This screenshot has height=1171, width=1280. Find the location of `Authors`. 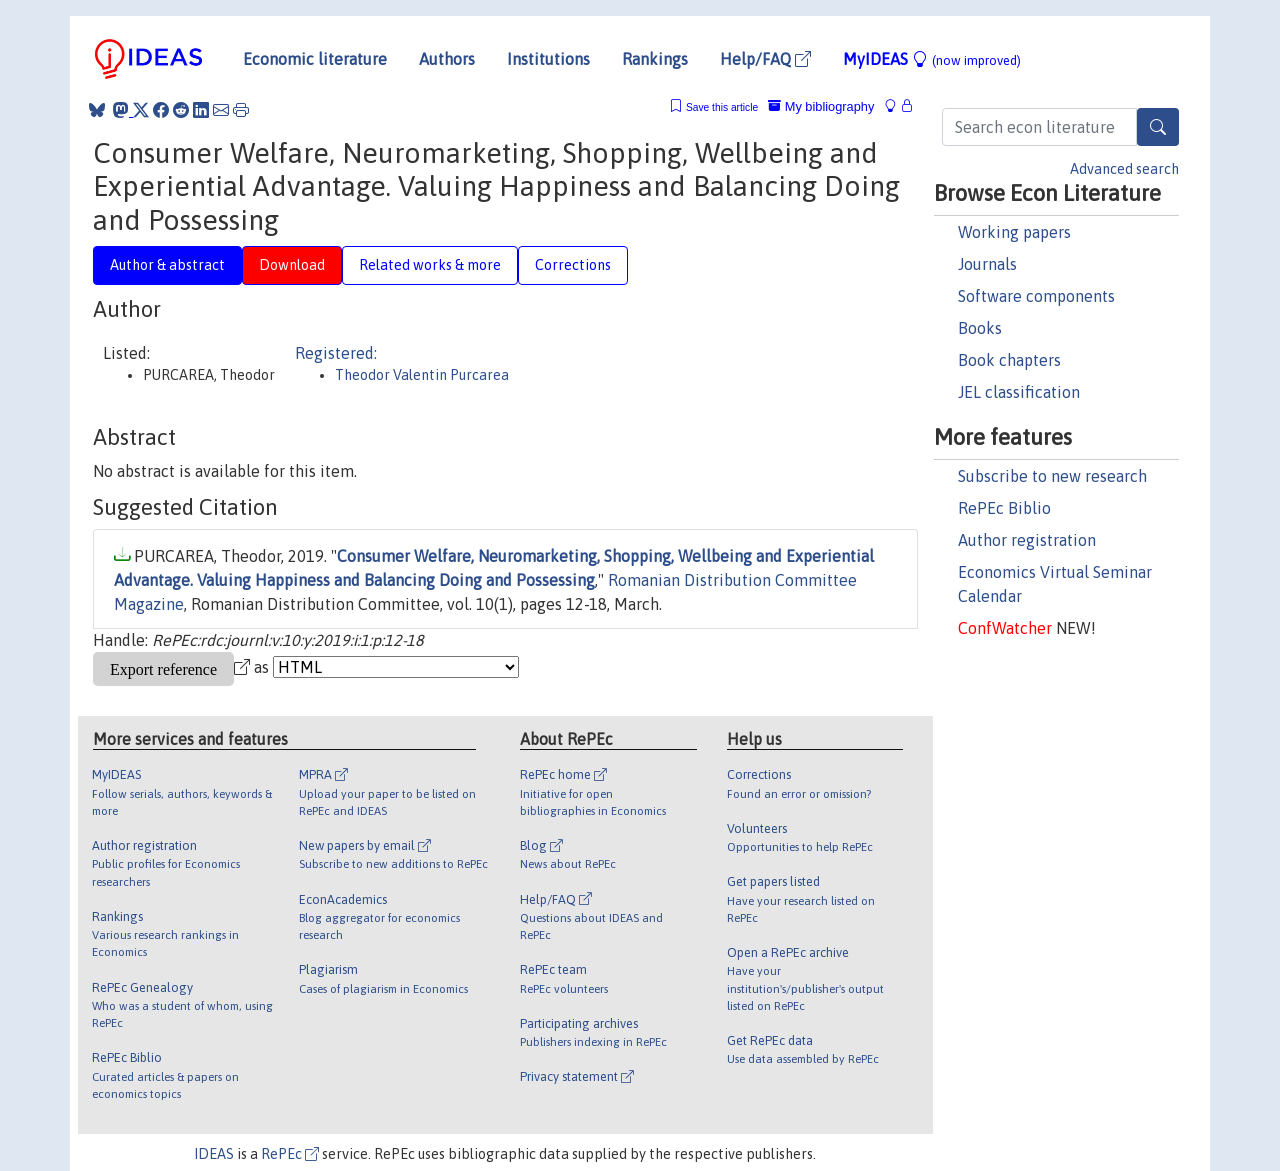

Authors is located at coordinates (447, 59).